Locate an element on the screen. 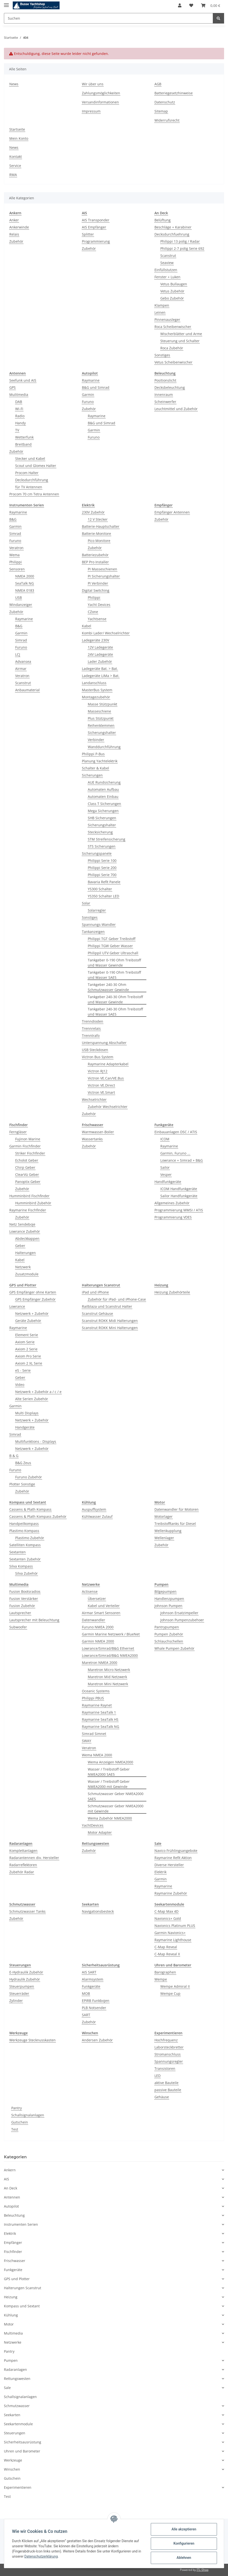 The width and height of the screenshot is (228, 2576). Zubehör is located at coordinates (16, 241).